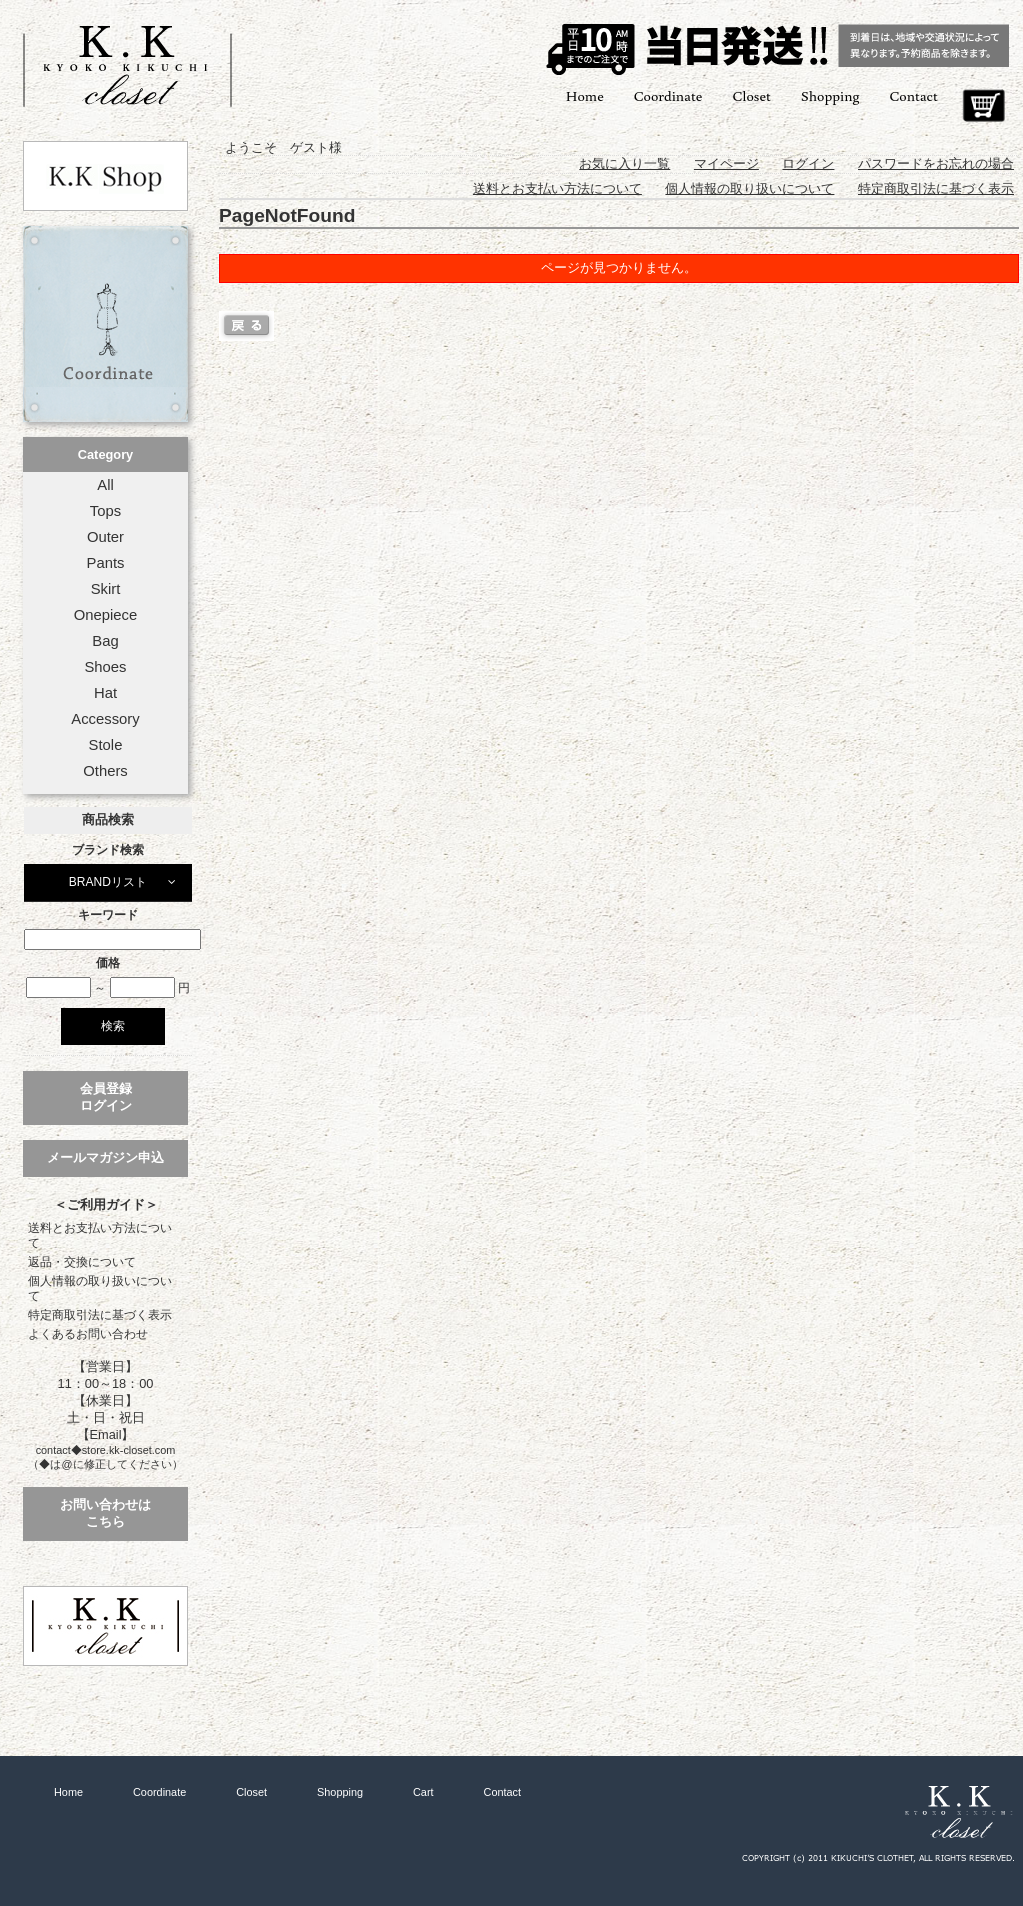 The width and height of the screenshot is (1023, 1906). What do you see at coordinates (105, 1513) in the screenshot?
I see `お問い合わせはこちら` at bounding box center [105, 1513].